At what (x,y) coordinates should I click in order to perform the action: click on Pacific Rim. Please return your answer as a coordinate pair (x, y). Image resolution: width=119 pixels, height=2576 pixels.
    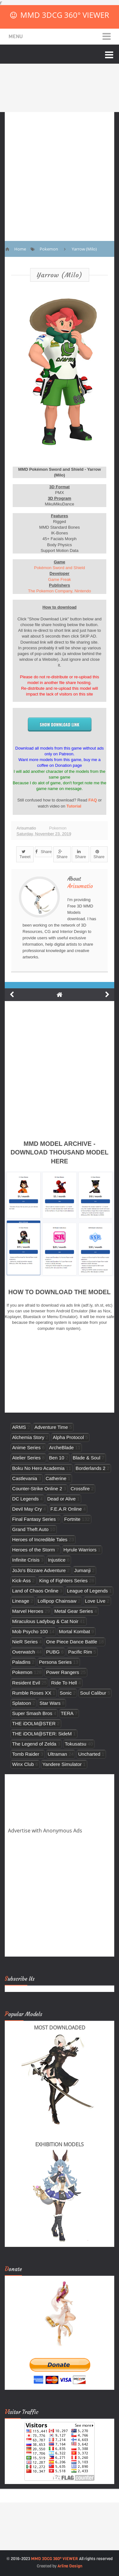
    Looking at the image, I should click on (80, 1652).